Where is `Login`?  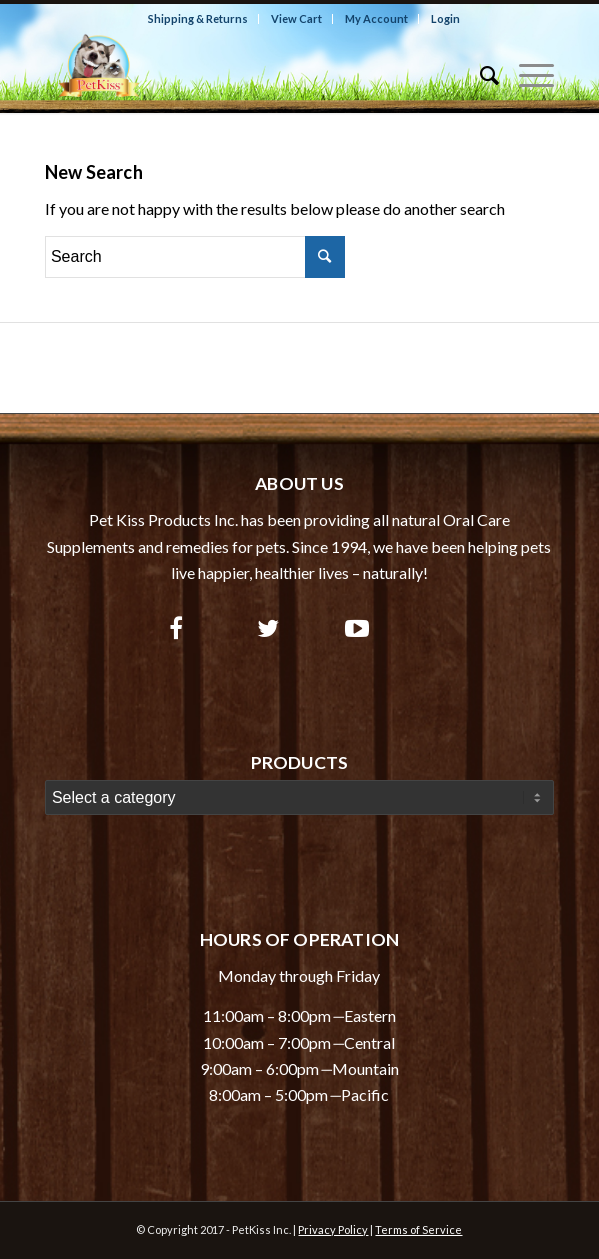 Login is located at coordinates (445, 18).